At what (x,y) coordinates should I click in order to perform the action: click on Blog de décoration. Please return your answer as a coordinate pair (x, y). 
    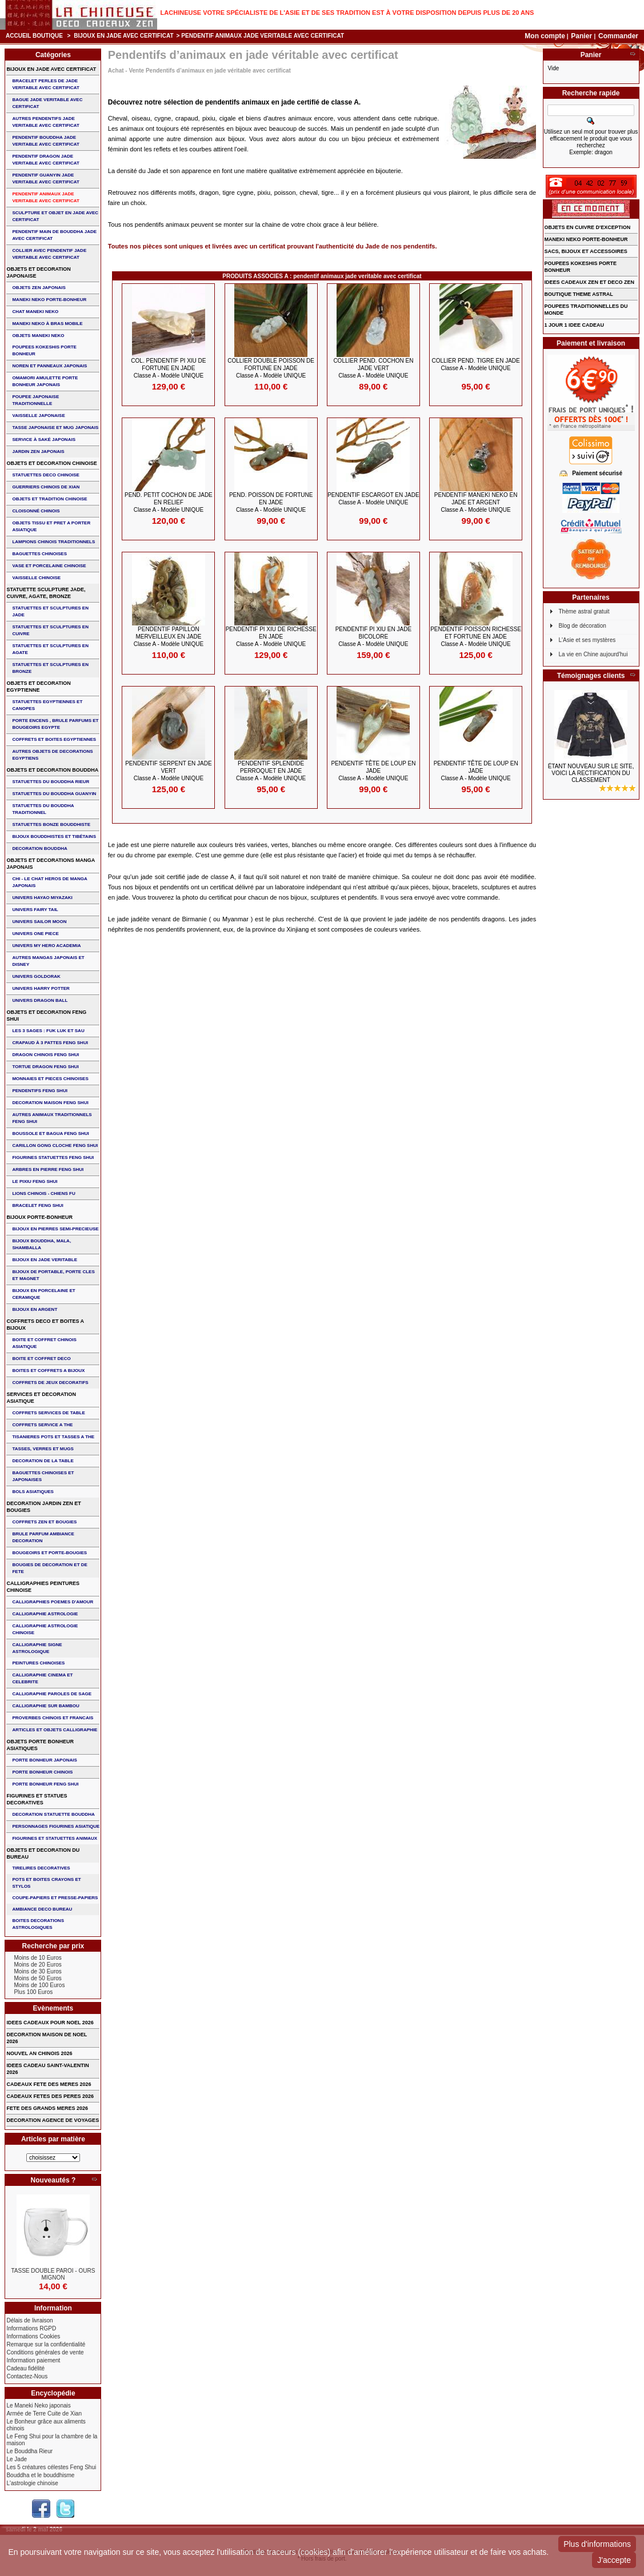
    Looking at the image, I should click on (582, 626).